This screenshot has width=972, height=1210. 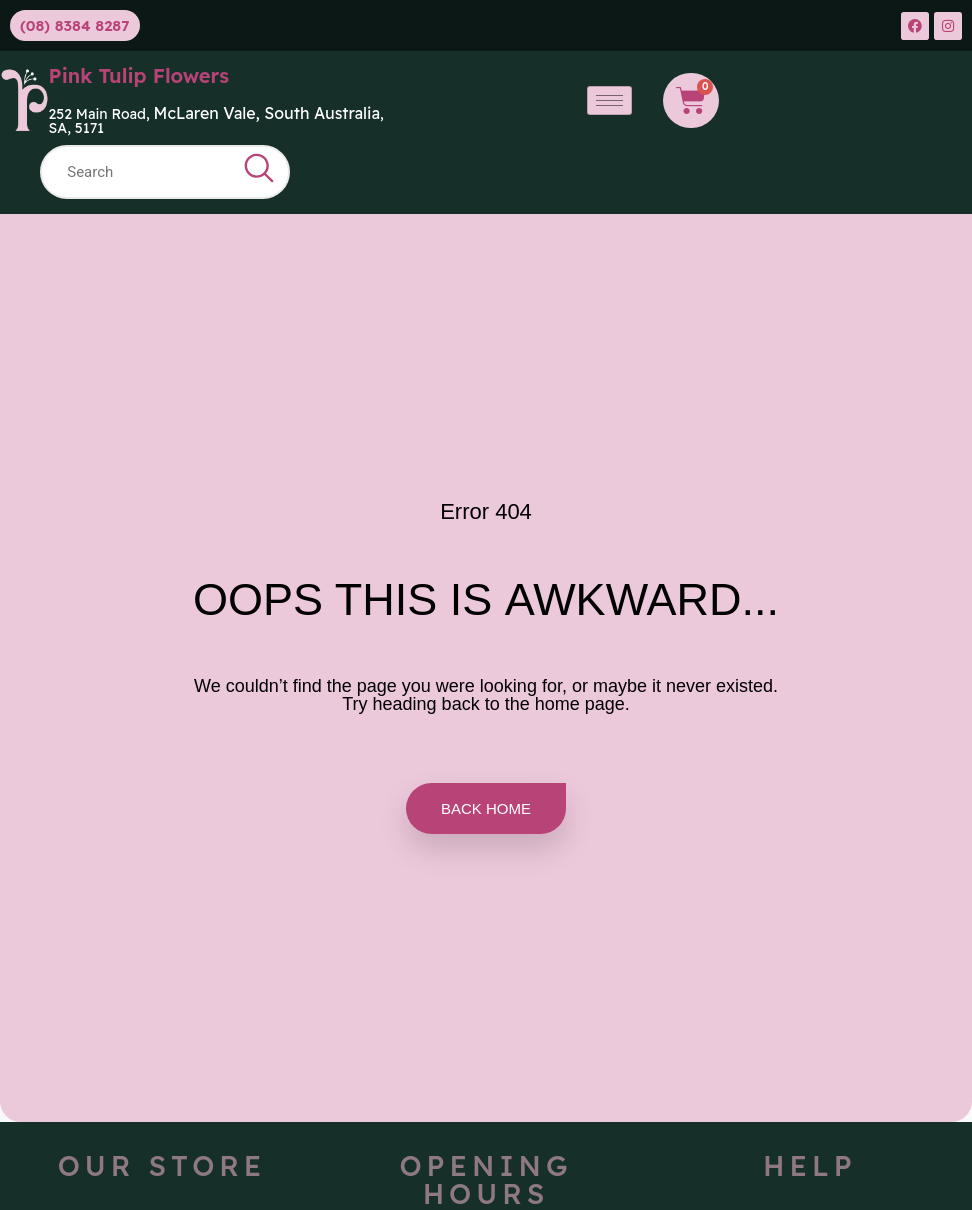 What do you see at coordinates (267, 113) in the screenshot?
I see `McLaren Vale, South Australia` at bounding box center [267, 113].